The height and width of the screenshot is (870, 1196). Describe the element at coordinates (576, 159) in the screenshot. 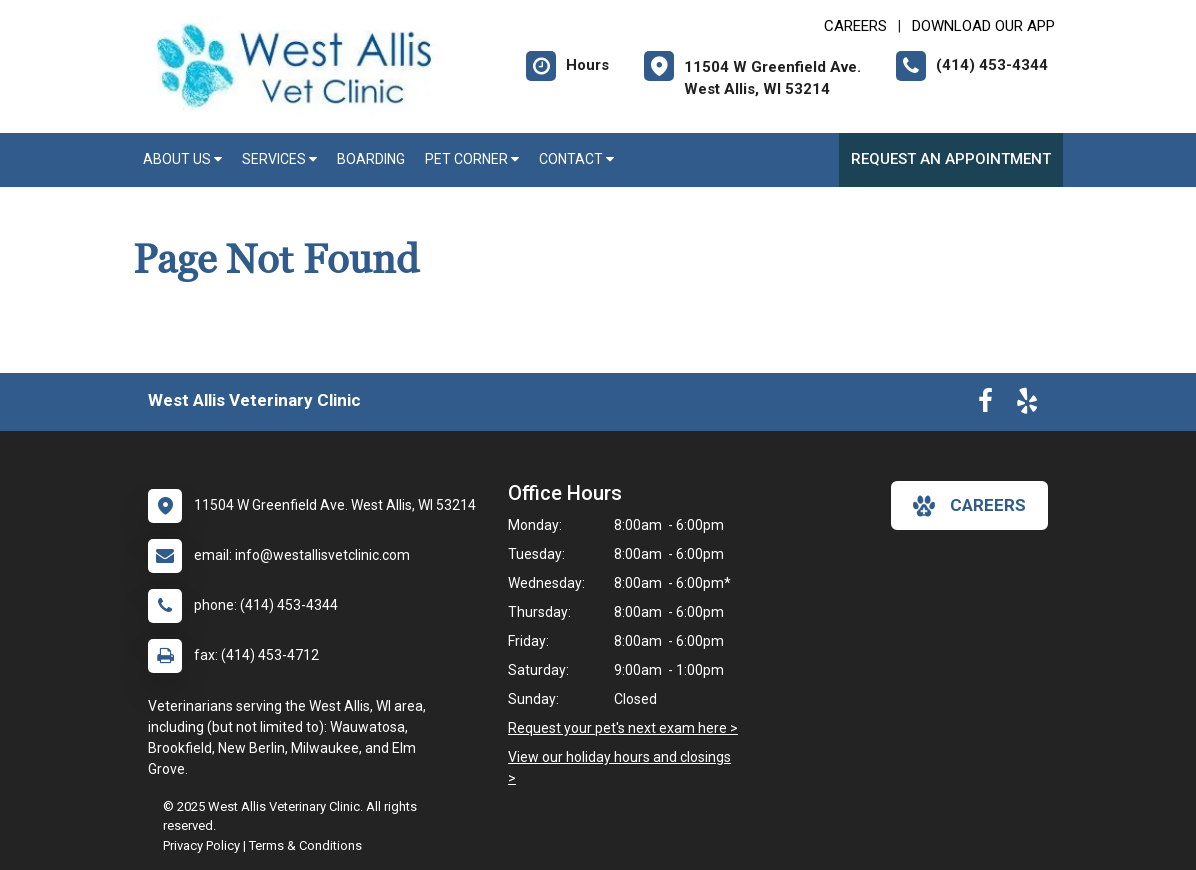

I see `Contact [button]` at that location.